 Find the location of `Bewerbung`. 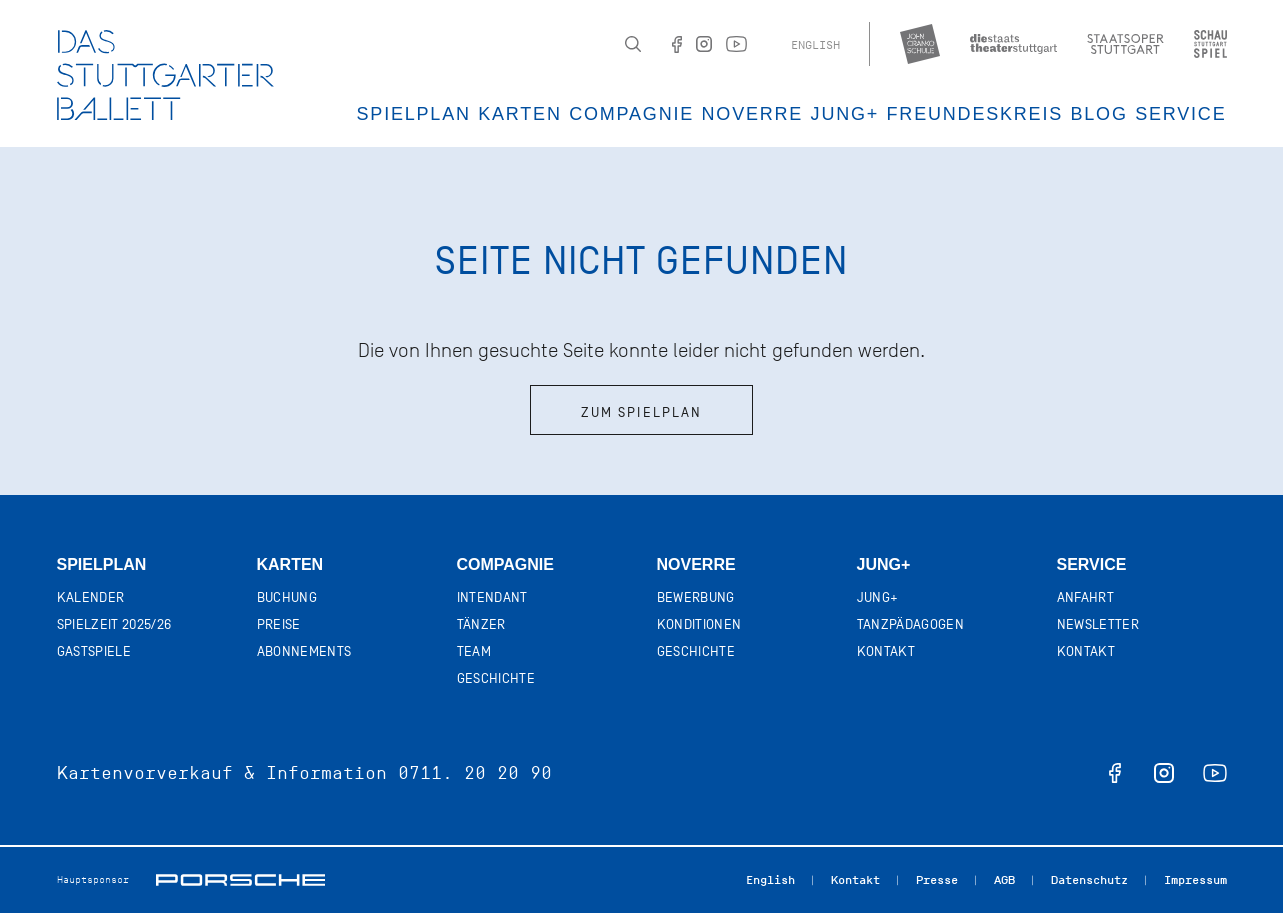

Bewerbung is located at coordinates (696, 597).